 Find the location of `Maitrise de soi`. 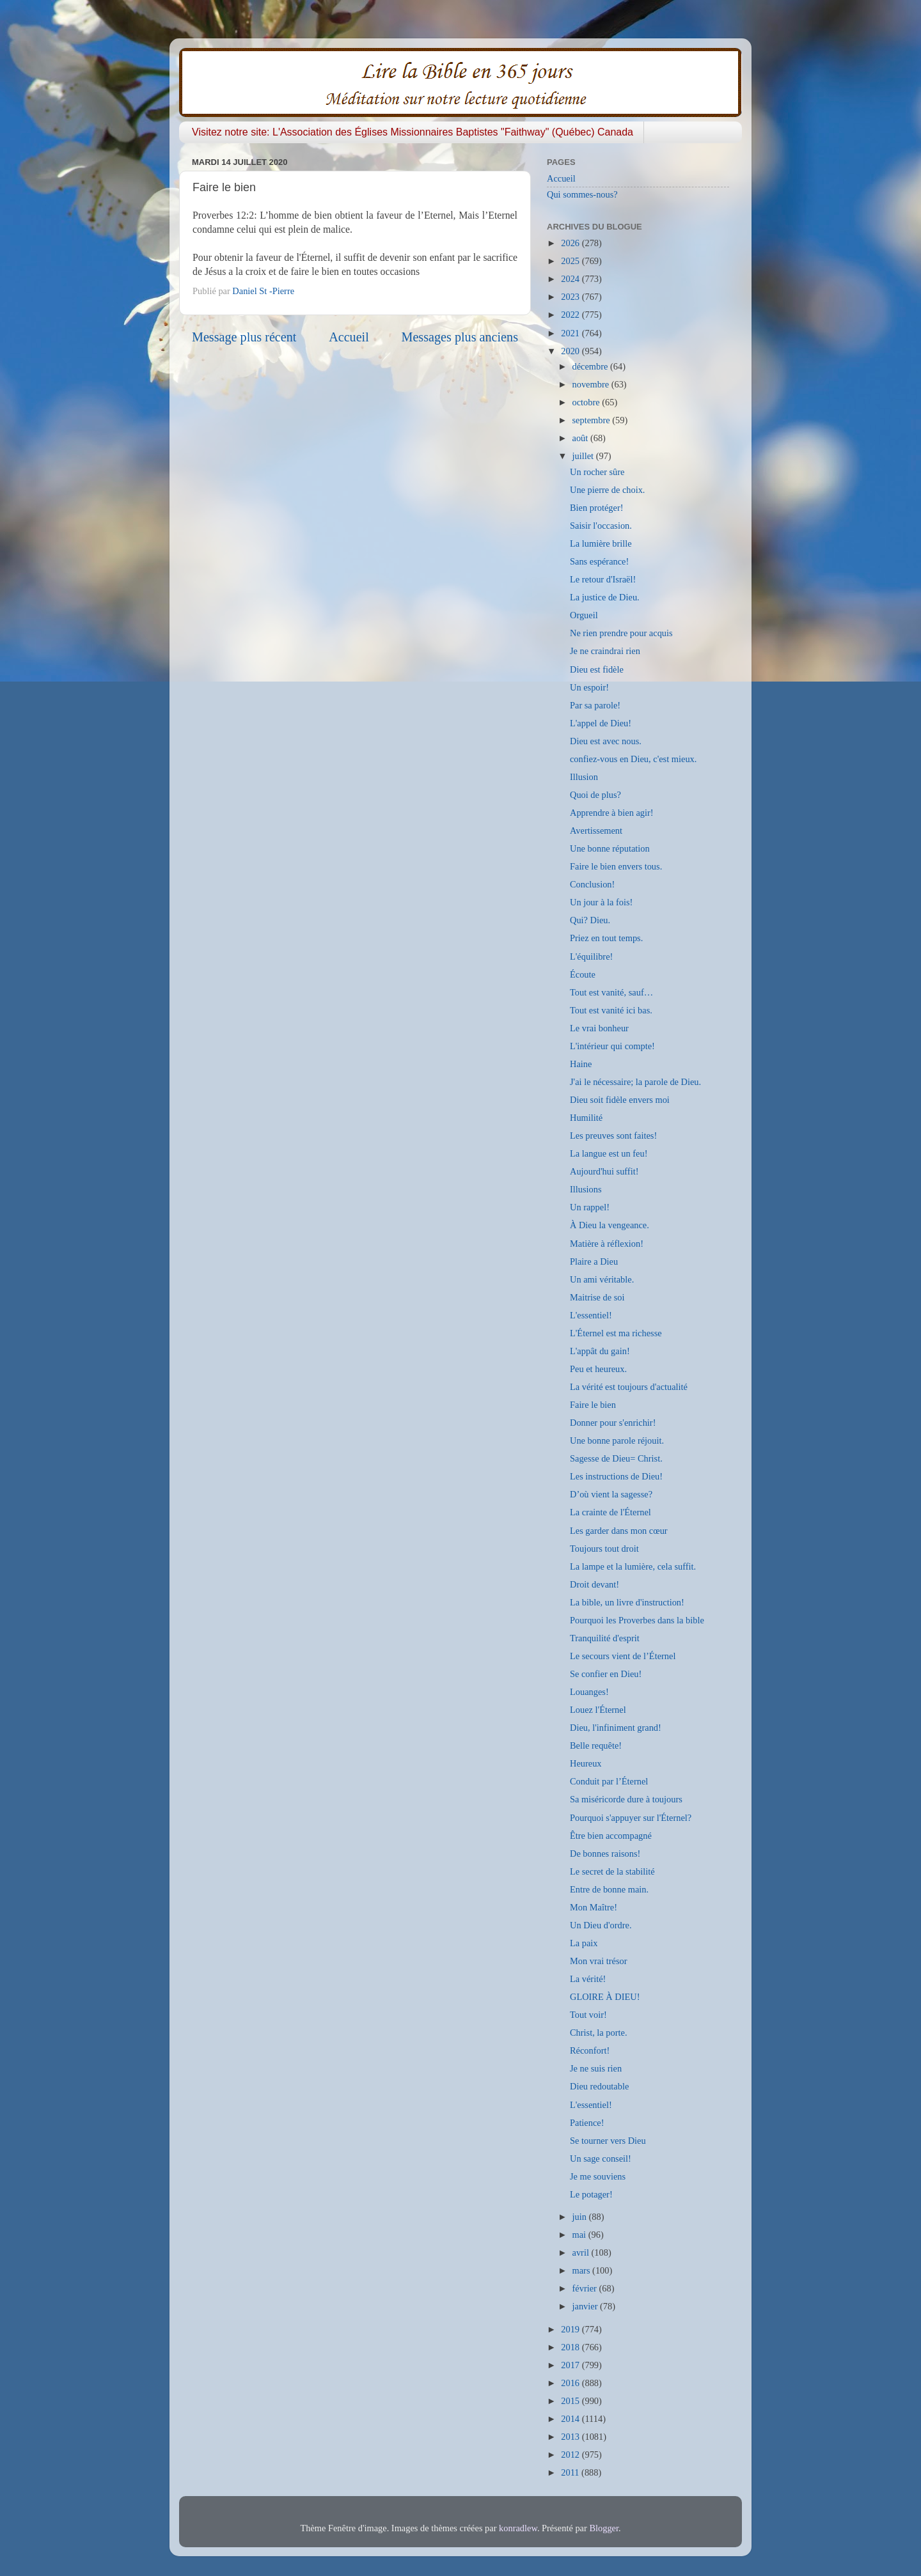

Maitrise de soi is located at coordinates (597, 1297).